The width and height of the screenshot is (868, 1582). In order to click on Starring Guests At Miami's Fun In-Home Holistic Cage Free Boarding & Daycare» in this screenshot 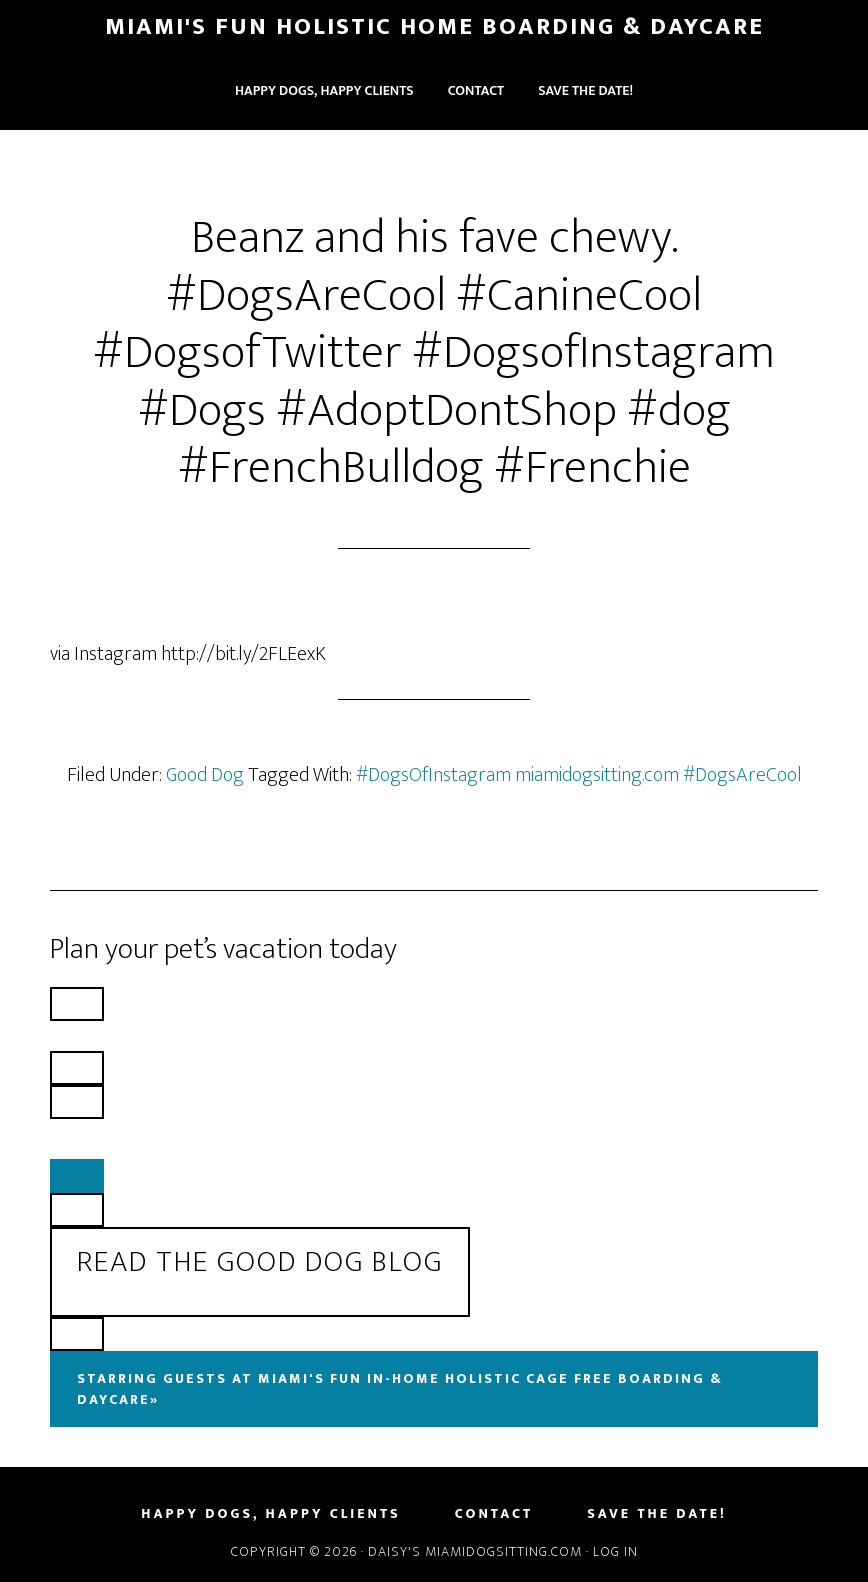, I will do `click(400, 1389)`.